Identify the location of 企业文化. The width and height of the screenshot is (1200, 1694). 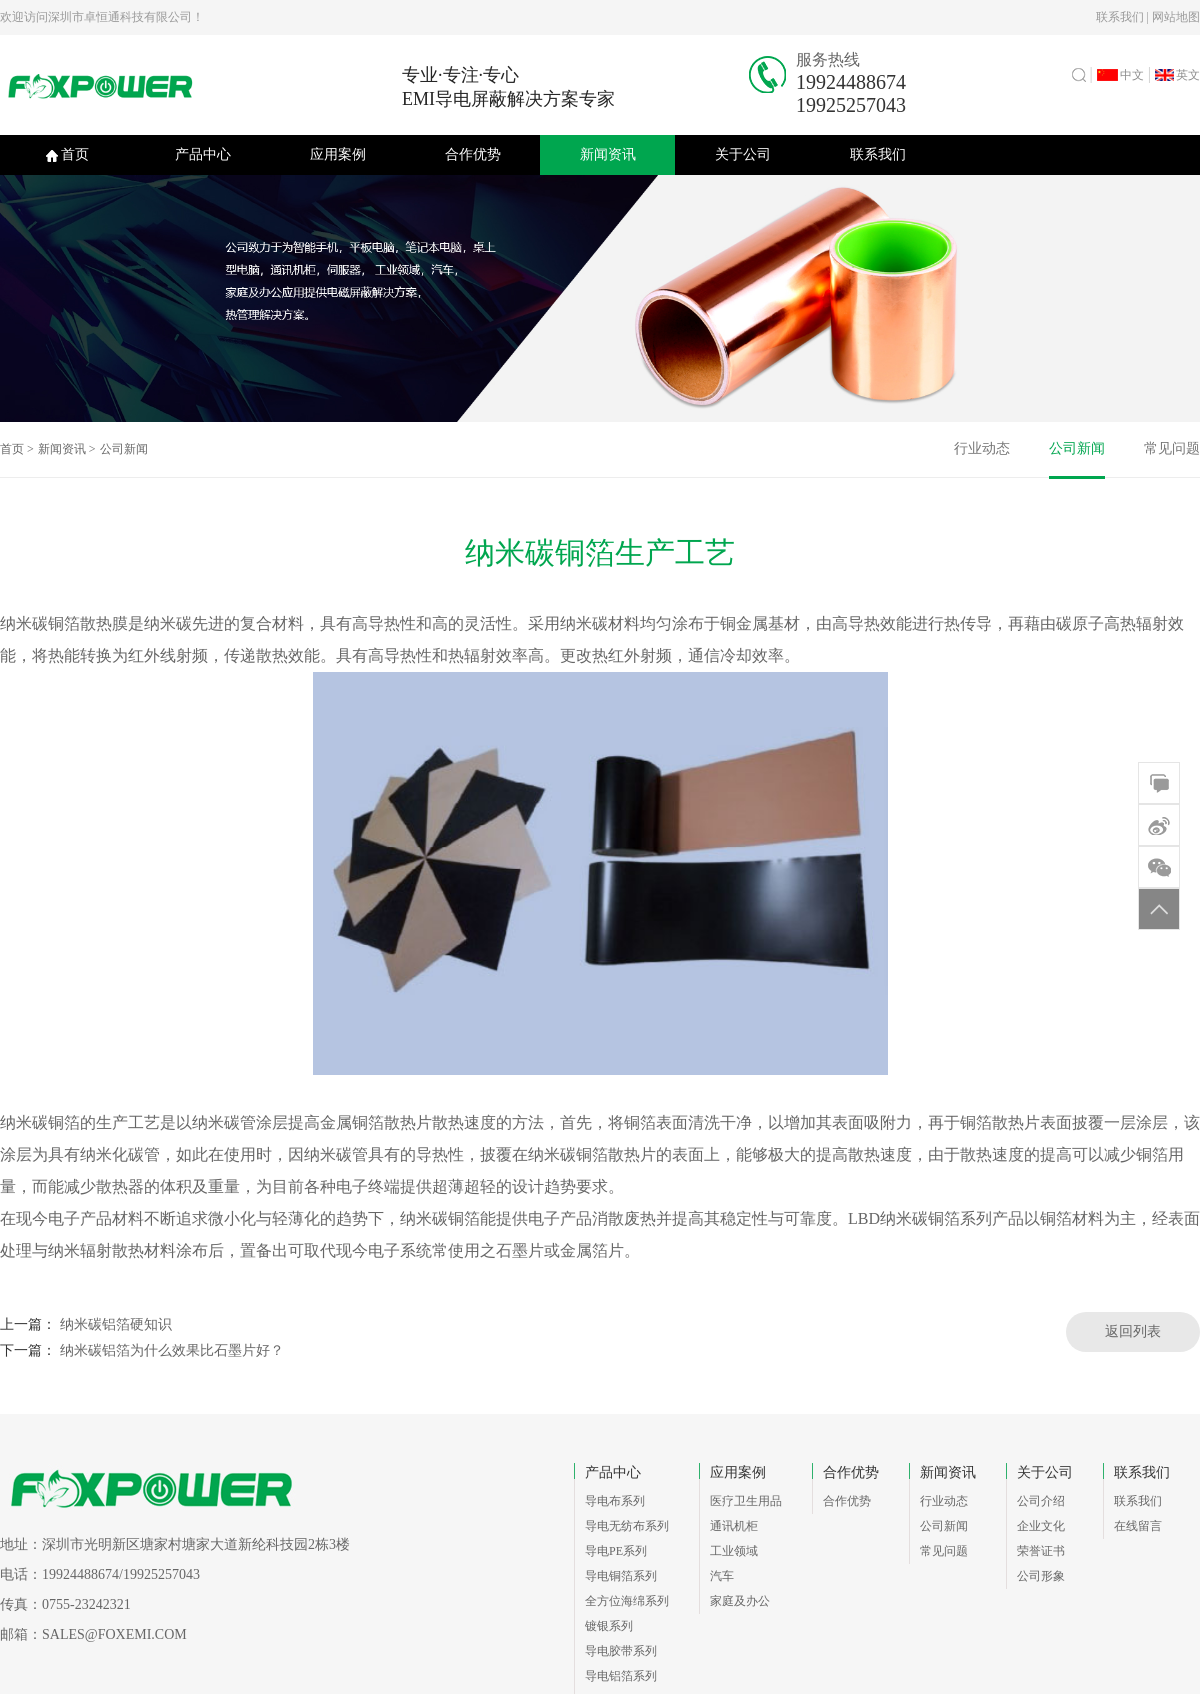
(1041, 1526).